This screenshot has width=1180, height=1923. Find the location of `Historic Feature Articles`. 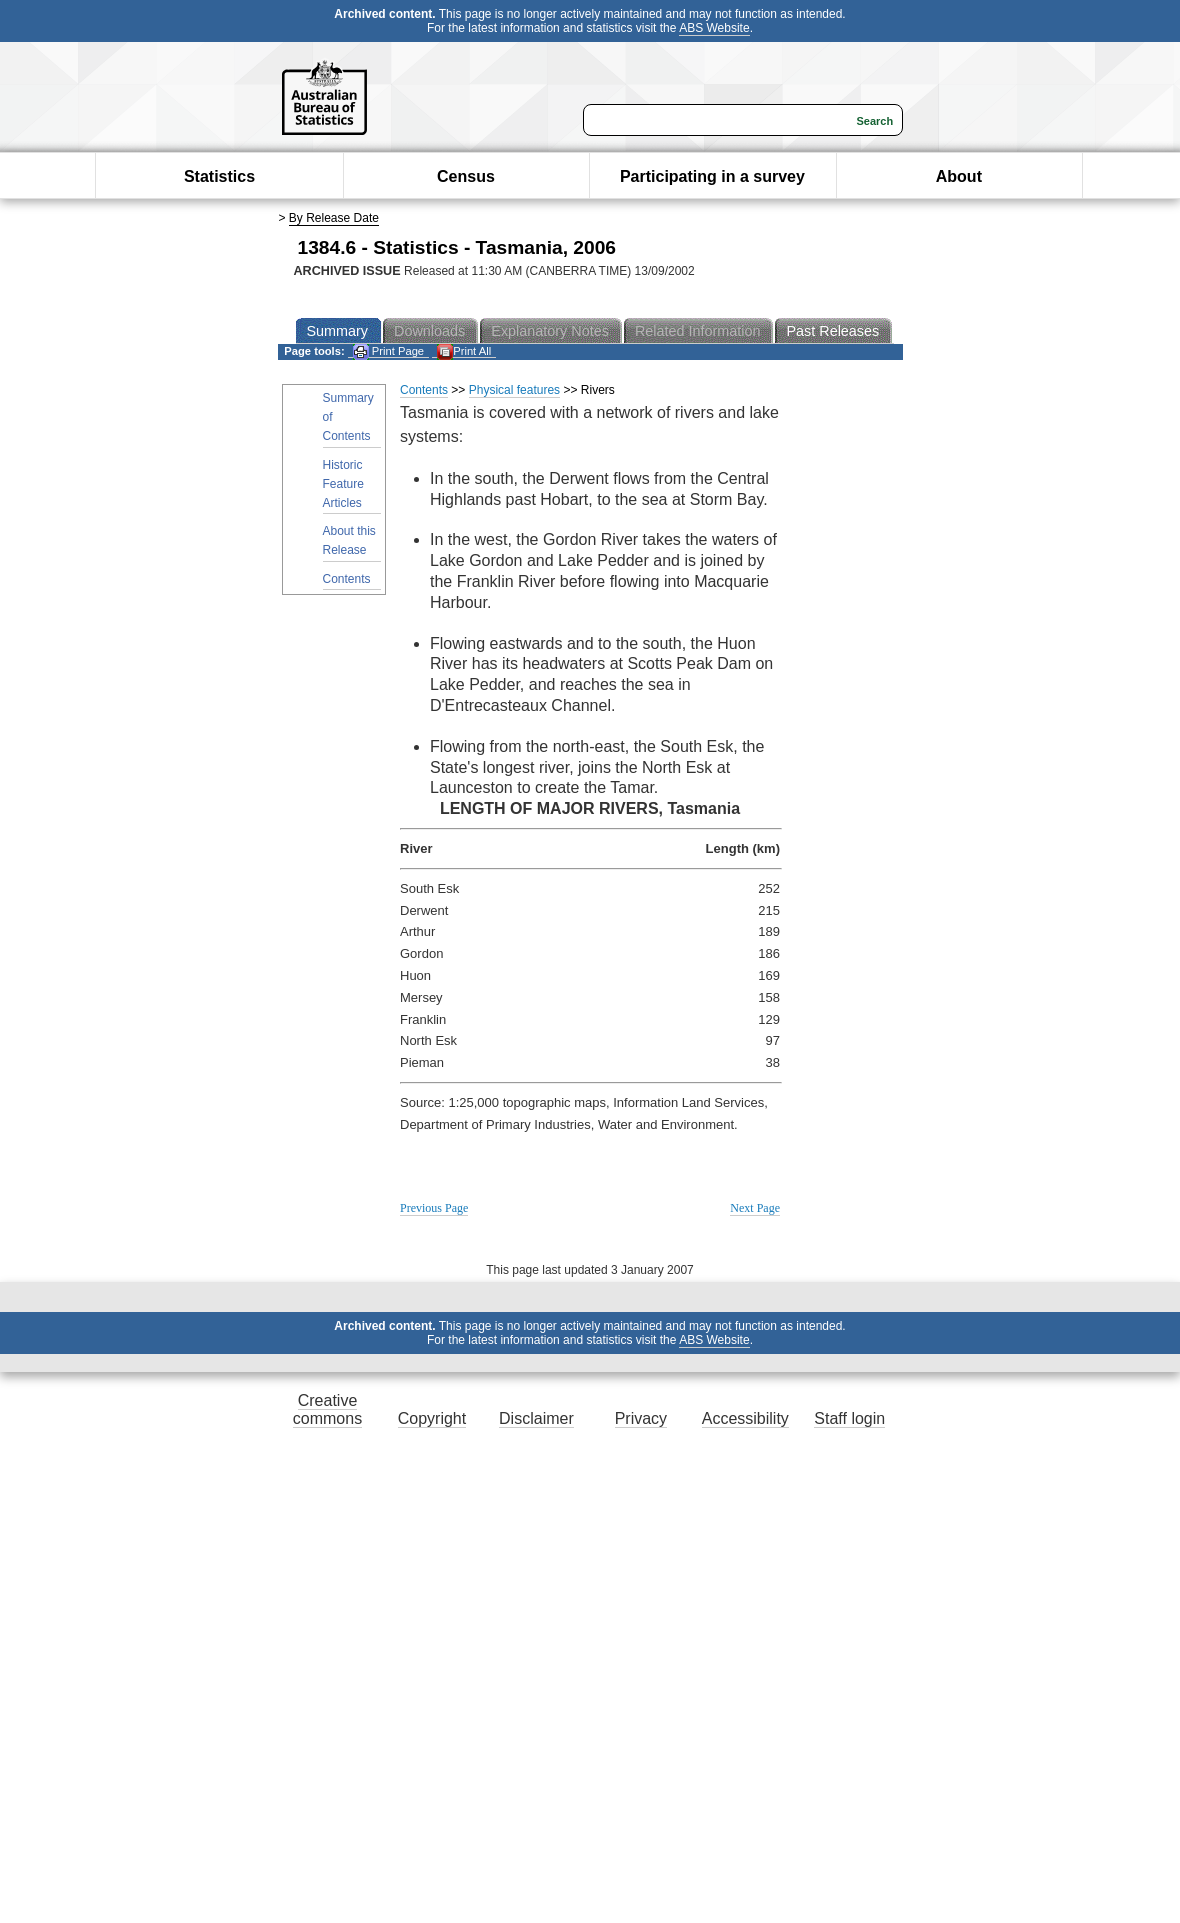

Historic Feature Articles is located at coordinates (343, 484).